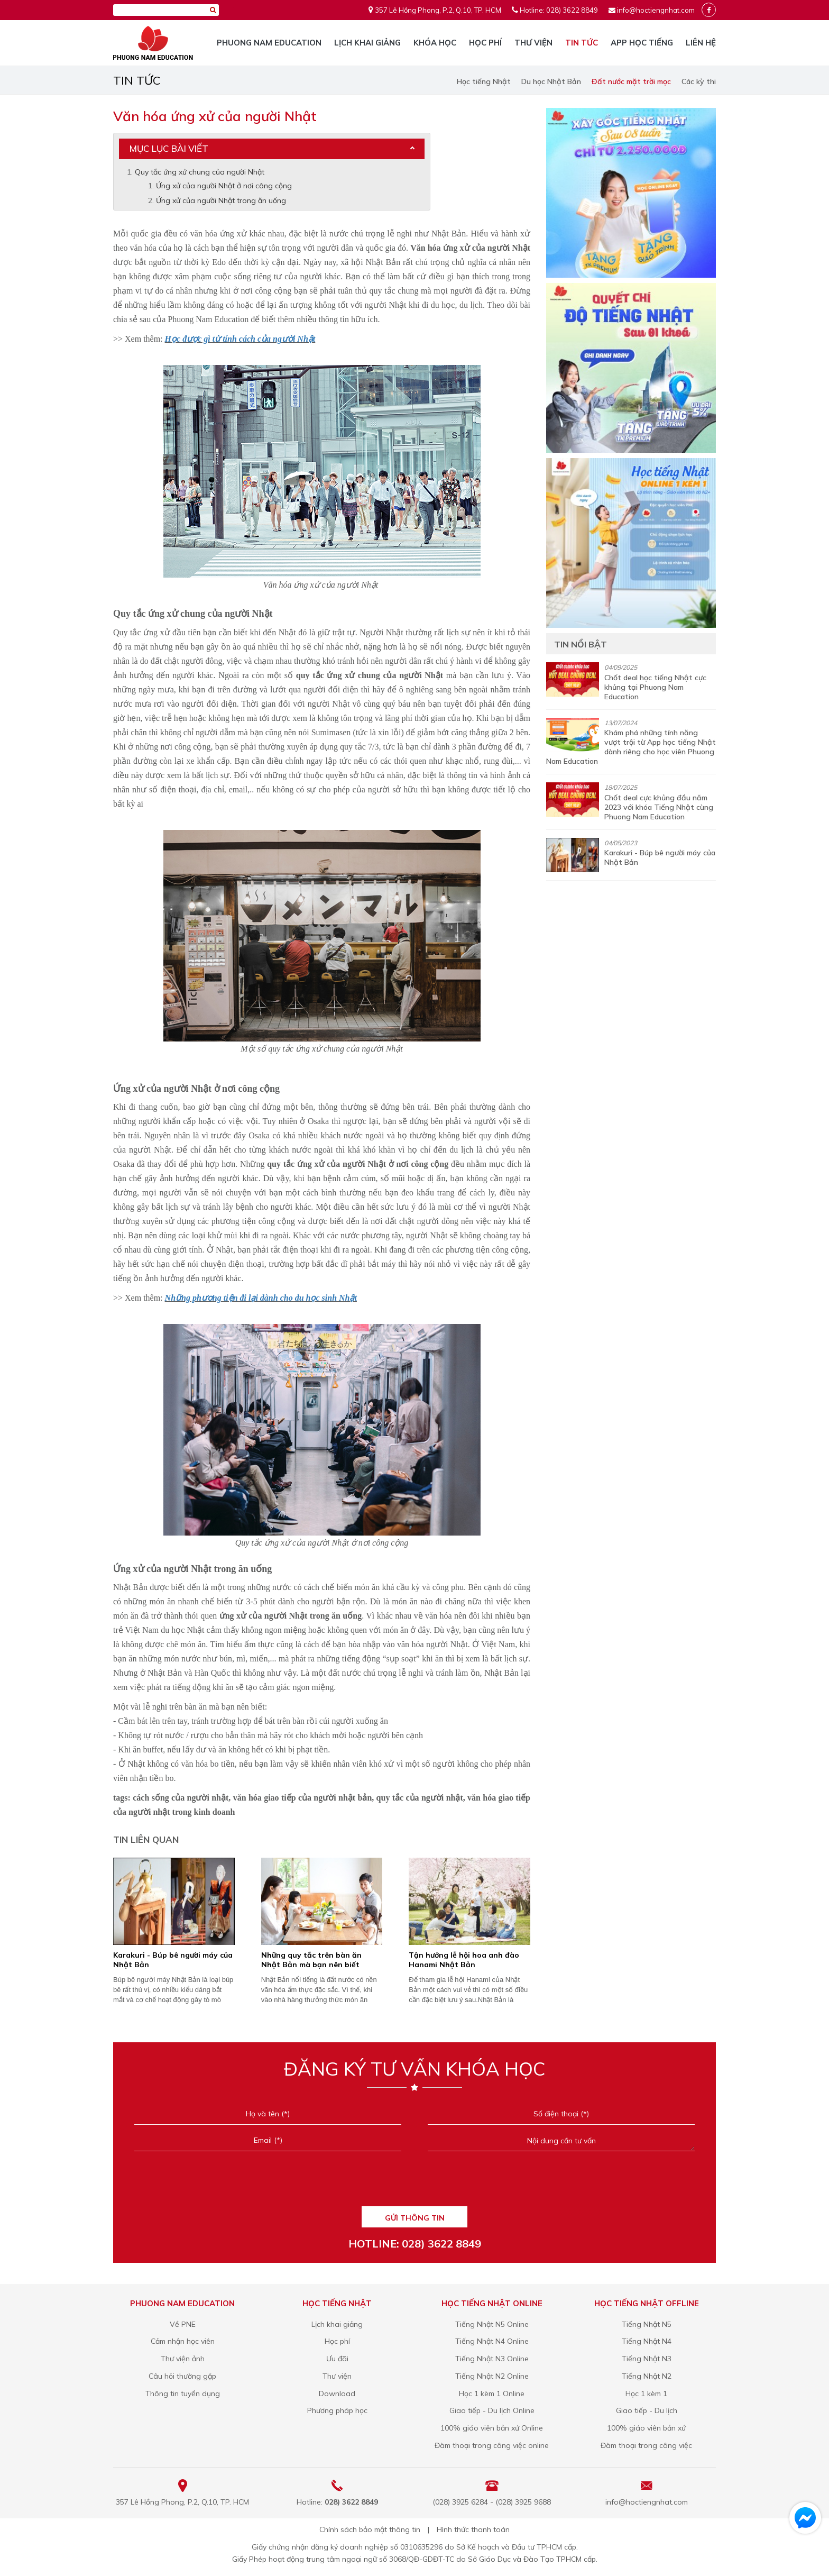 Image resolution: width=829 pixels, height=2576 pixels. What do you see at coordinates (655, 687) in the screenshot?
I see `Chốt deal học tiếng Nhật cực khủng tại Phuong Nam Education` at bounding box center [655, 687].